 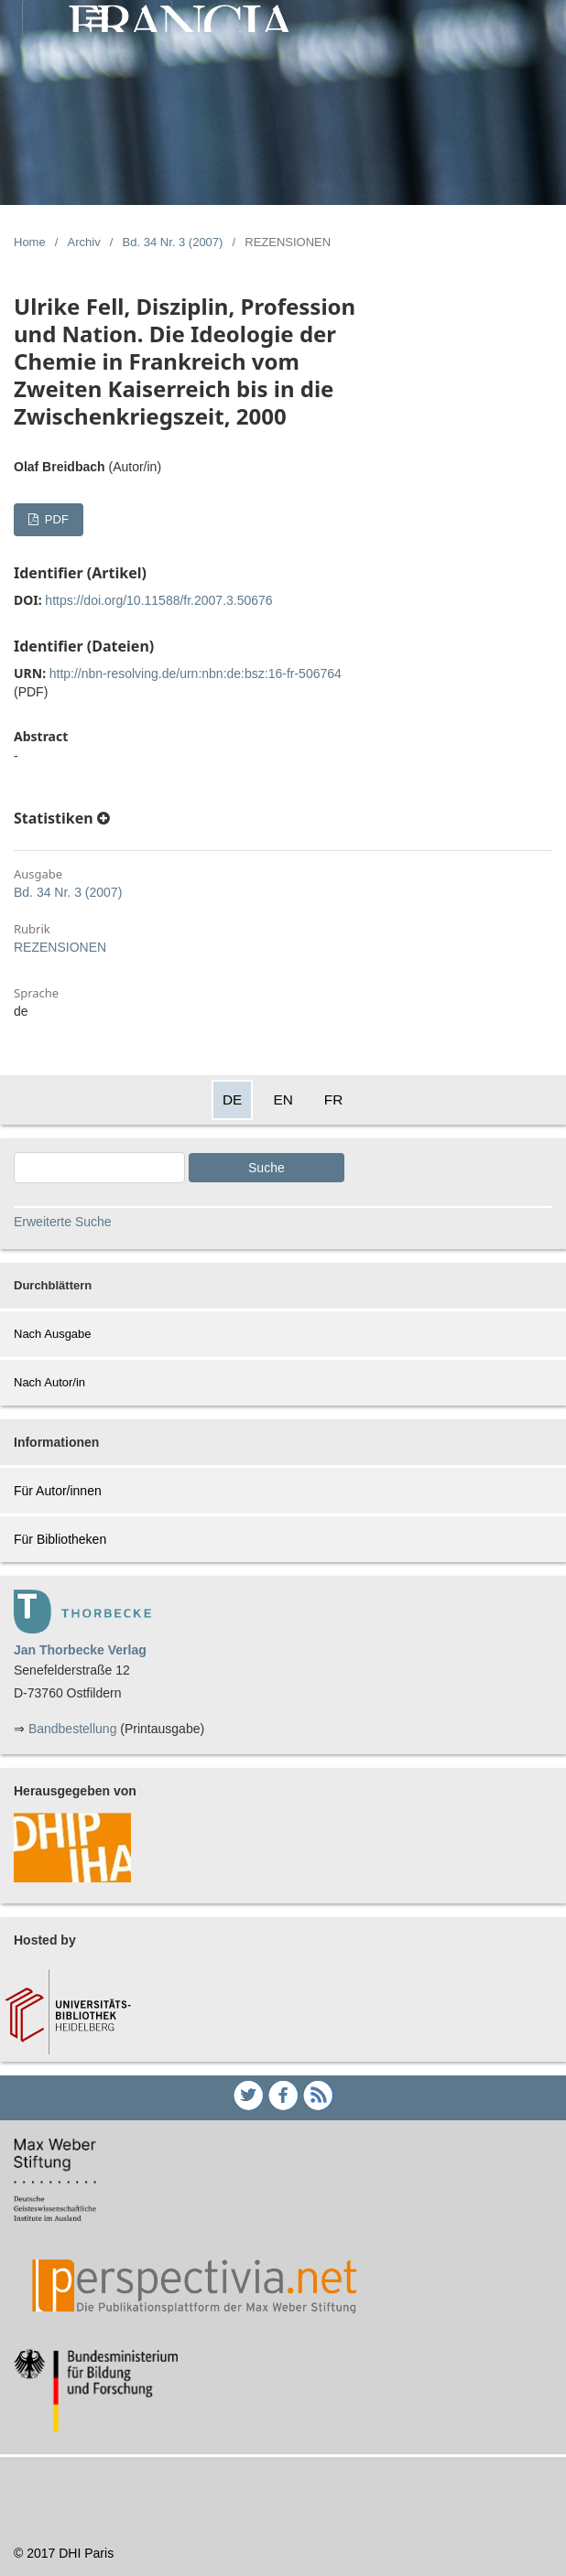 I want to click on DE, so click(x=232, y=1099).